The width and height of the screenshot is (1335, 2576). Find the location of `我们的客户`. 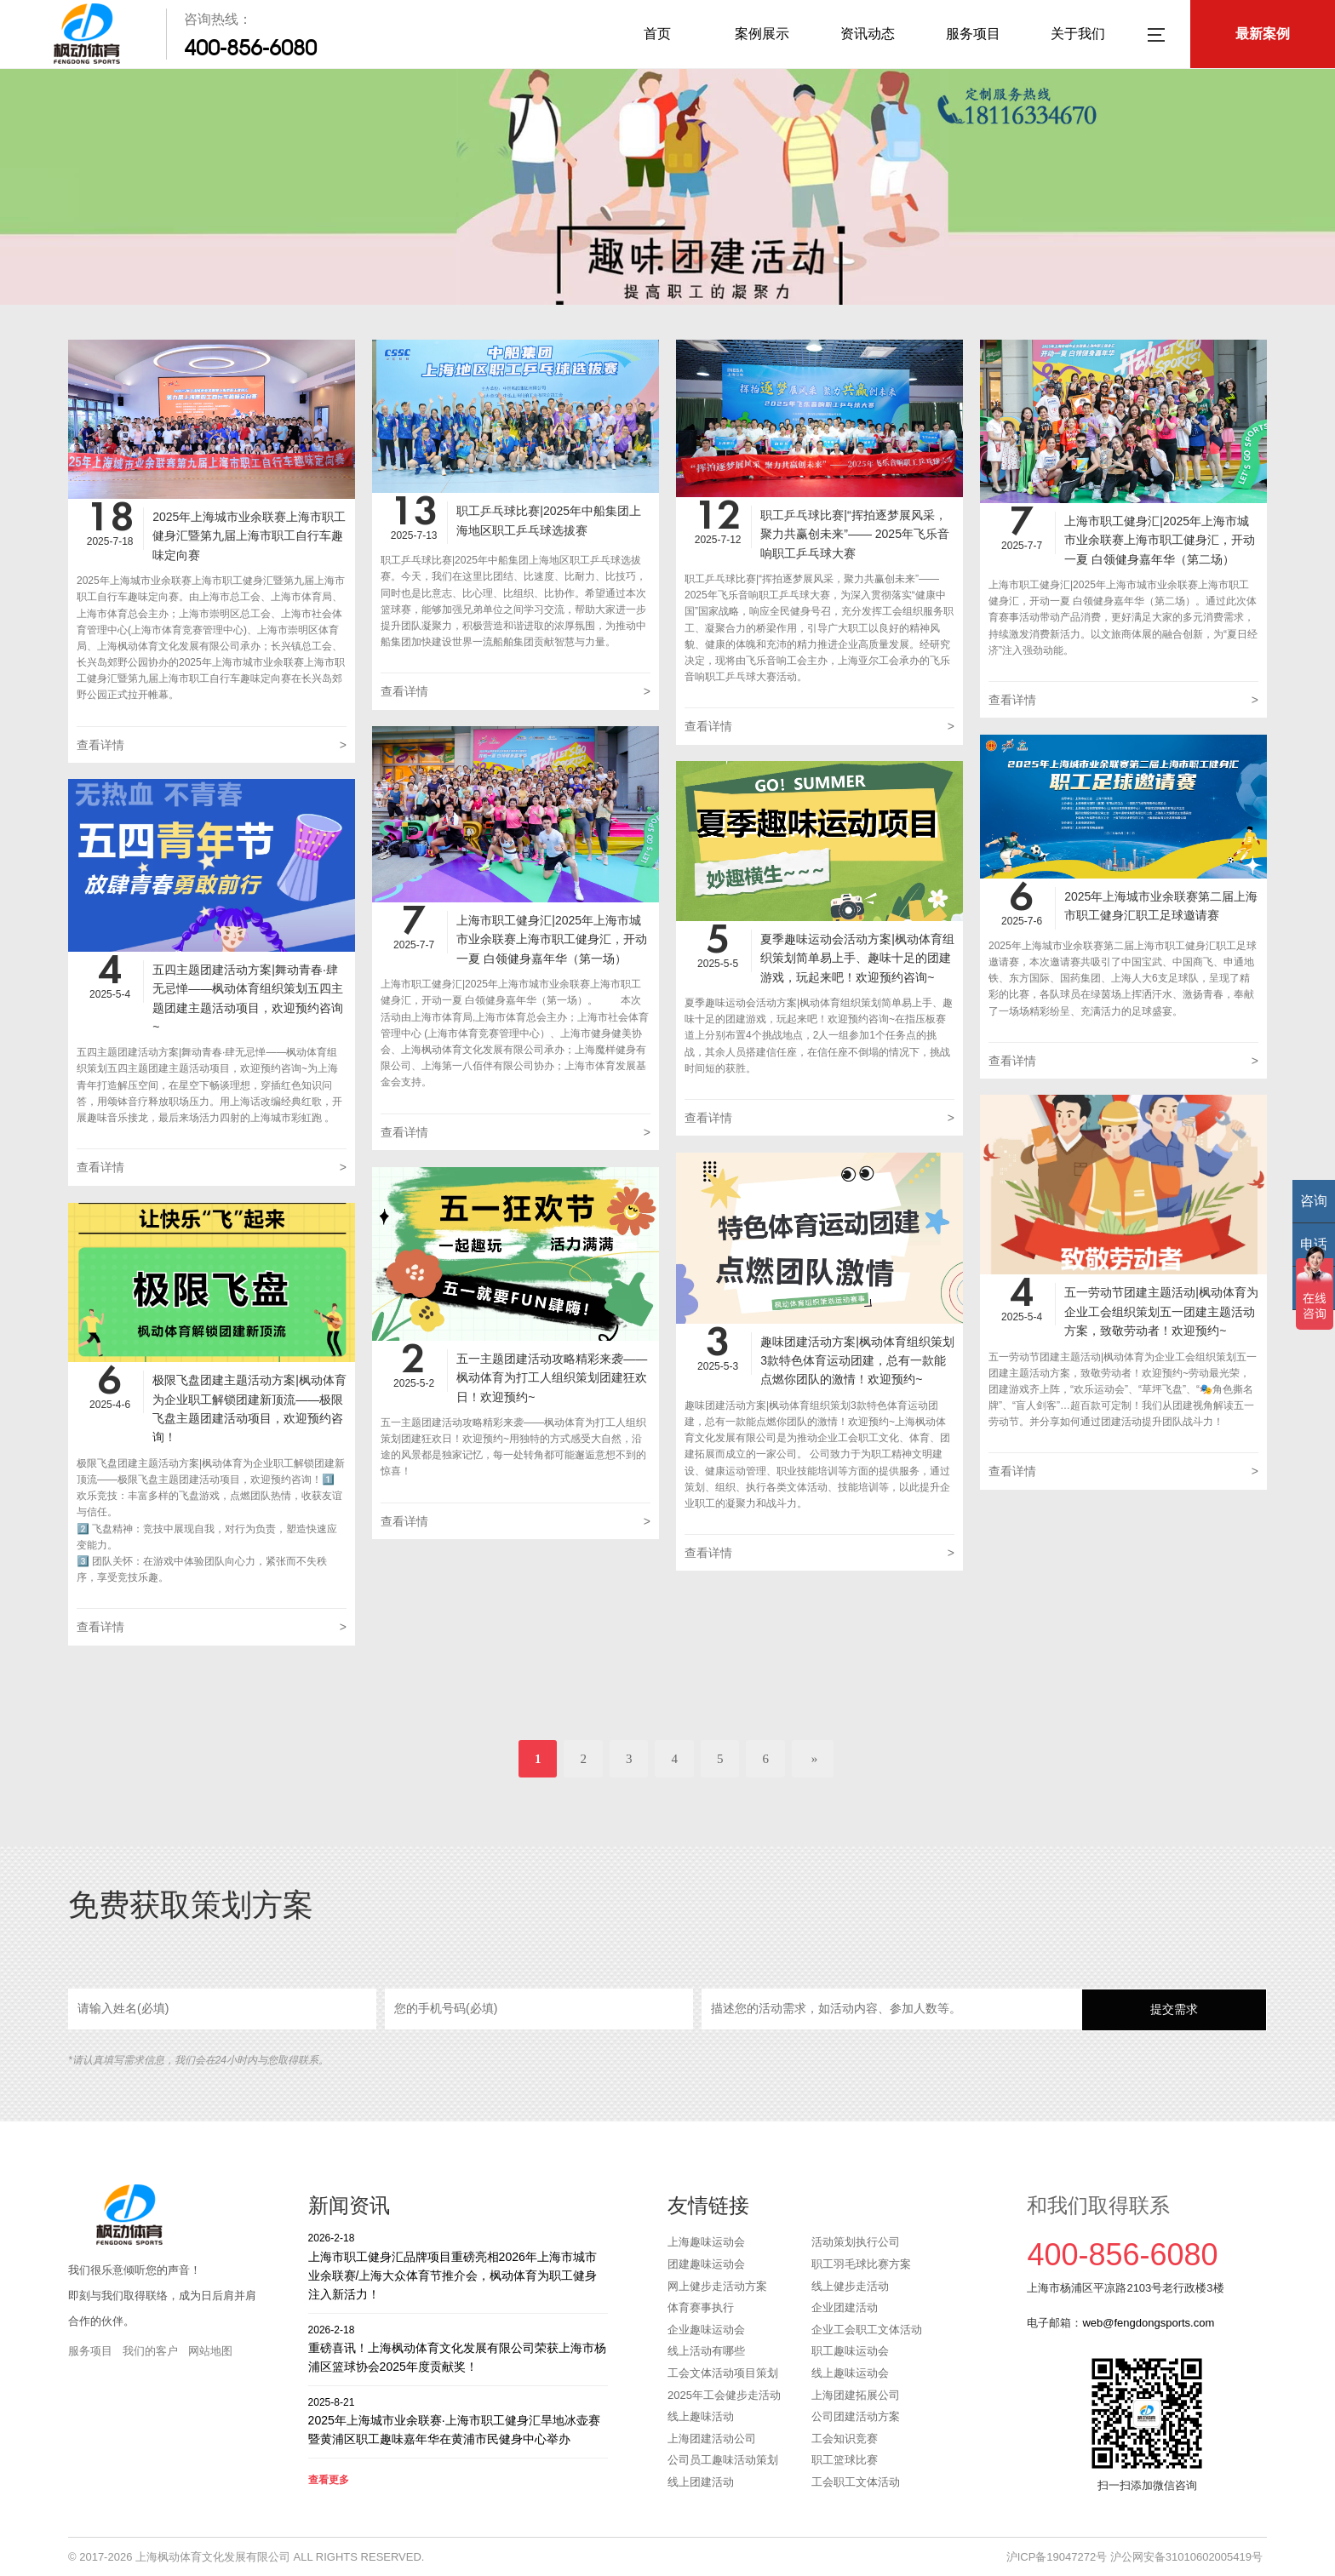

我们的客户 is located at coordinates (150, 2350).